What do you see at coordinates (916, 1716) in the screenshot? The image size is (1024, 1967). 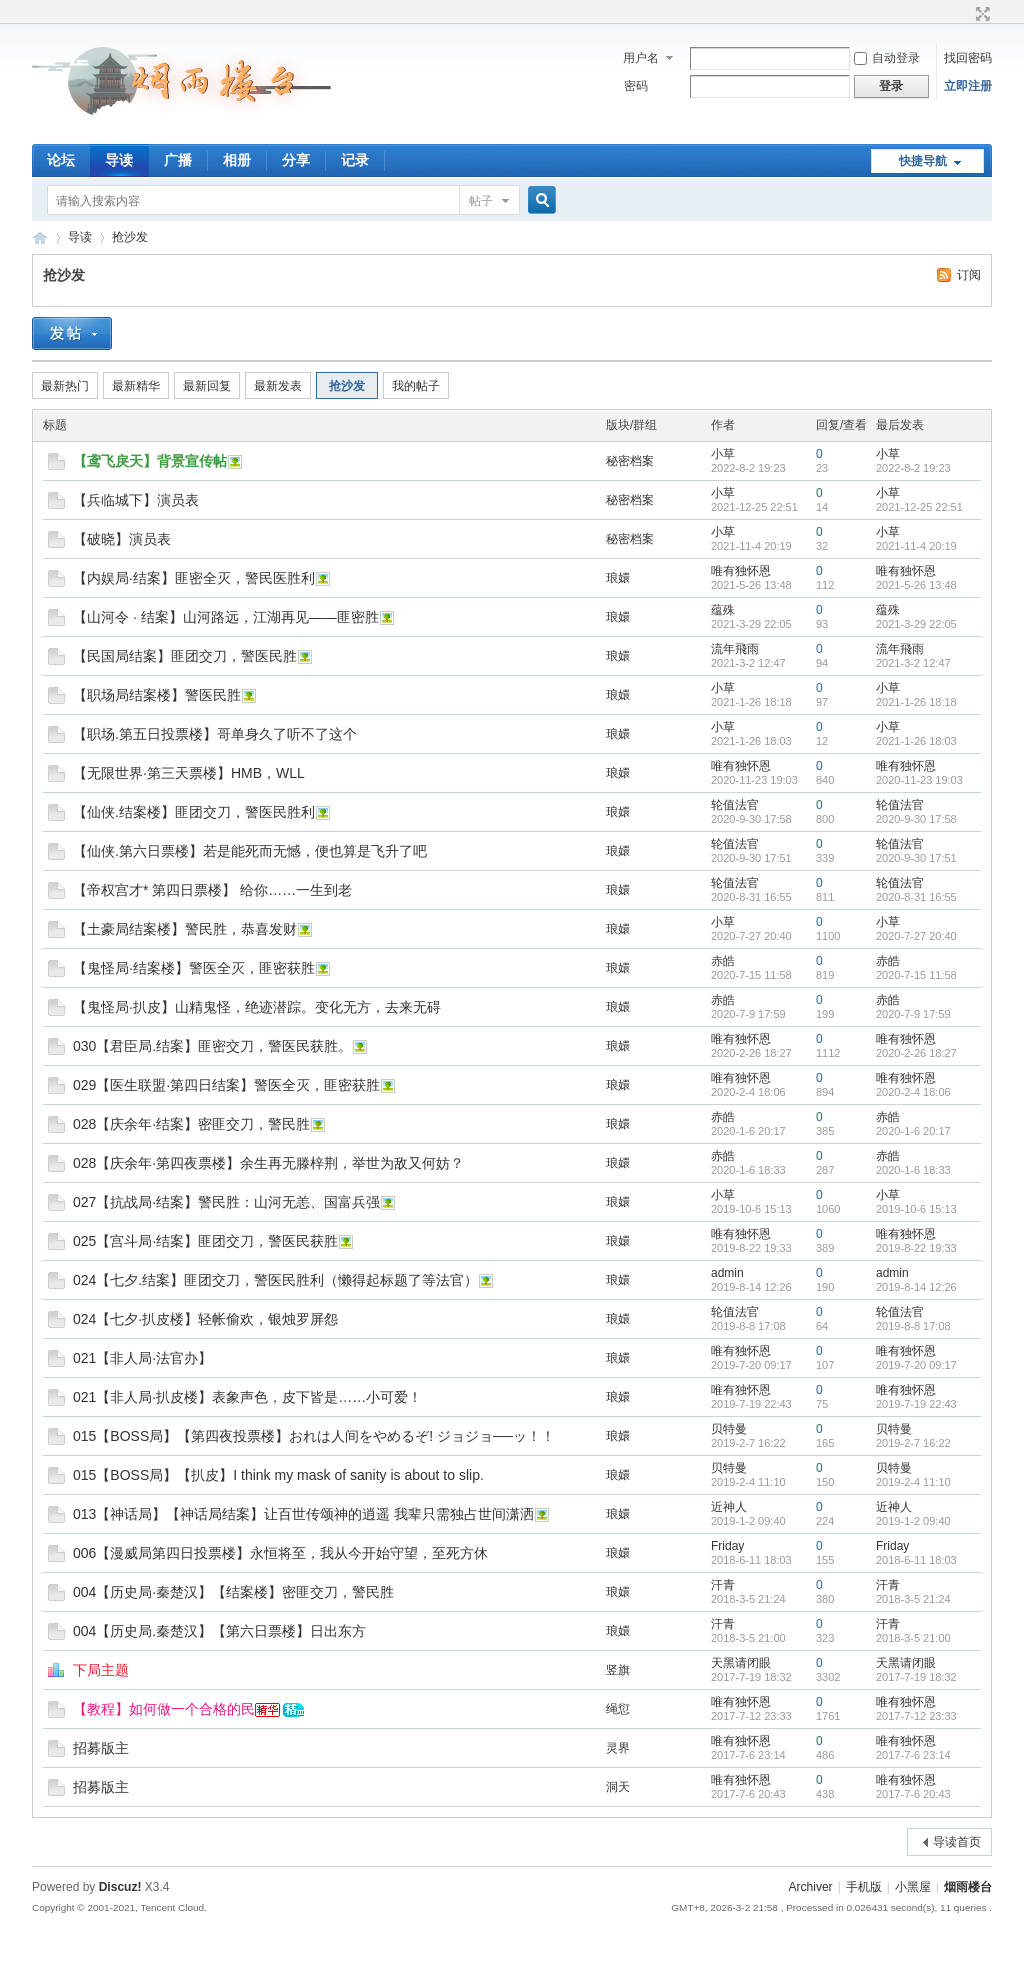 I see `2017-7-12 23:33` at bounding box center [916, 1716].